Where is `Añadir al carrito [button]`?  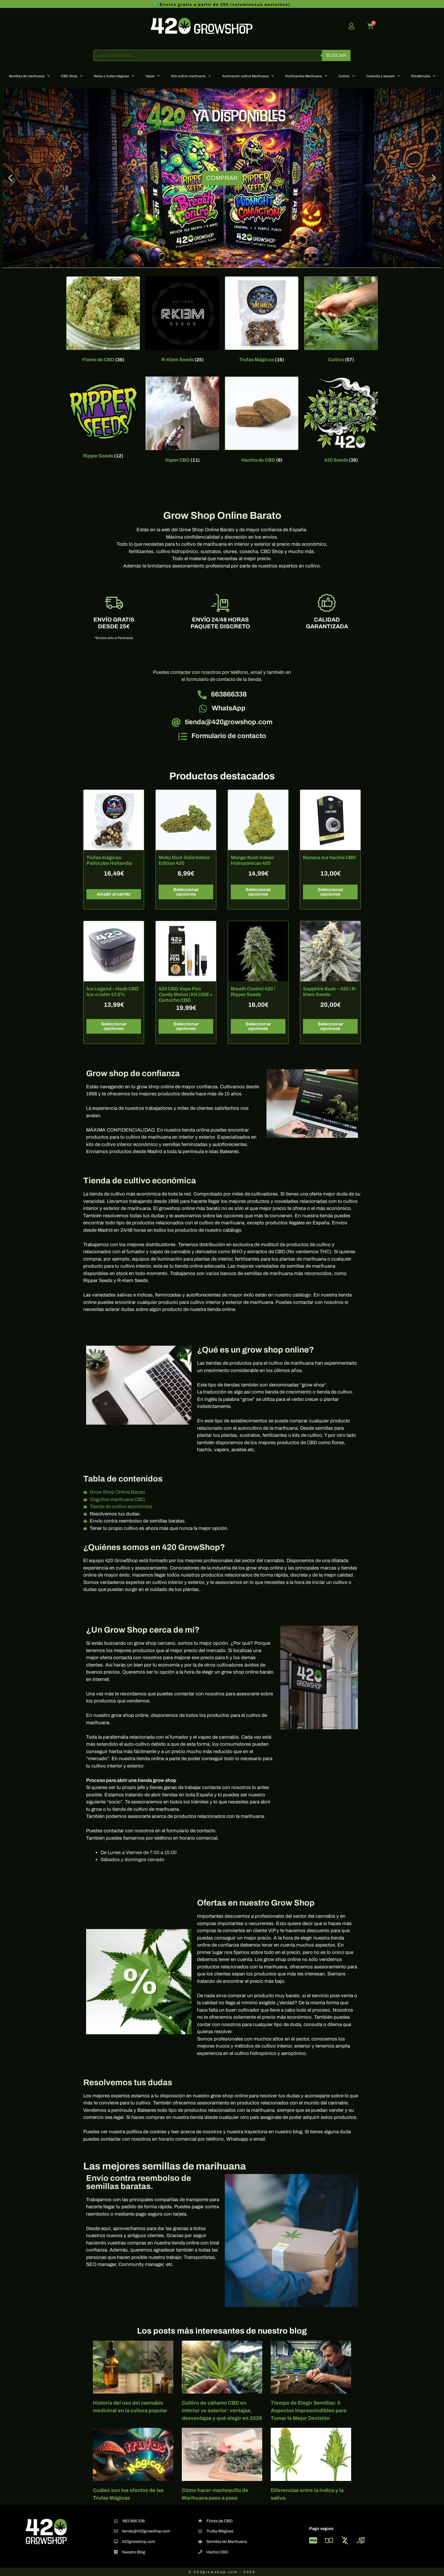 Añadir al carrito [button] is located at coordinates (114, 894).